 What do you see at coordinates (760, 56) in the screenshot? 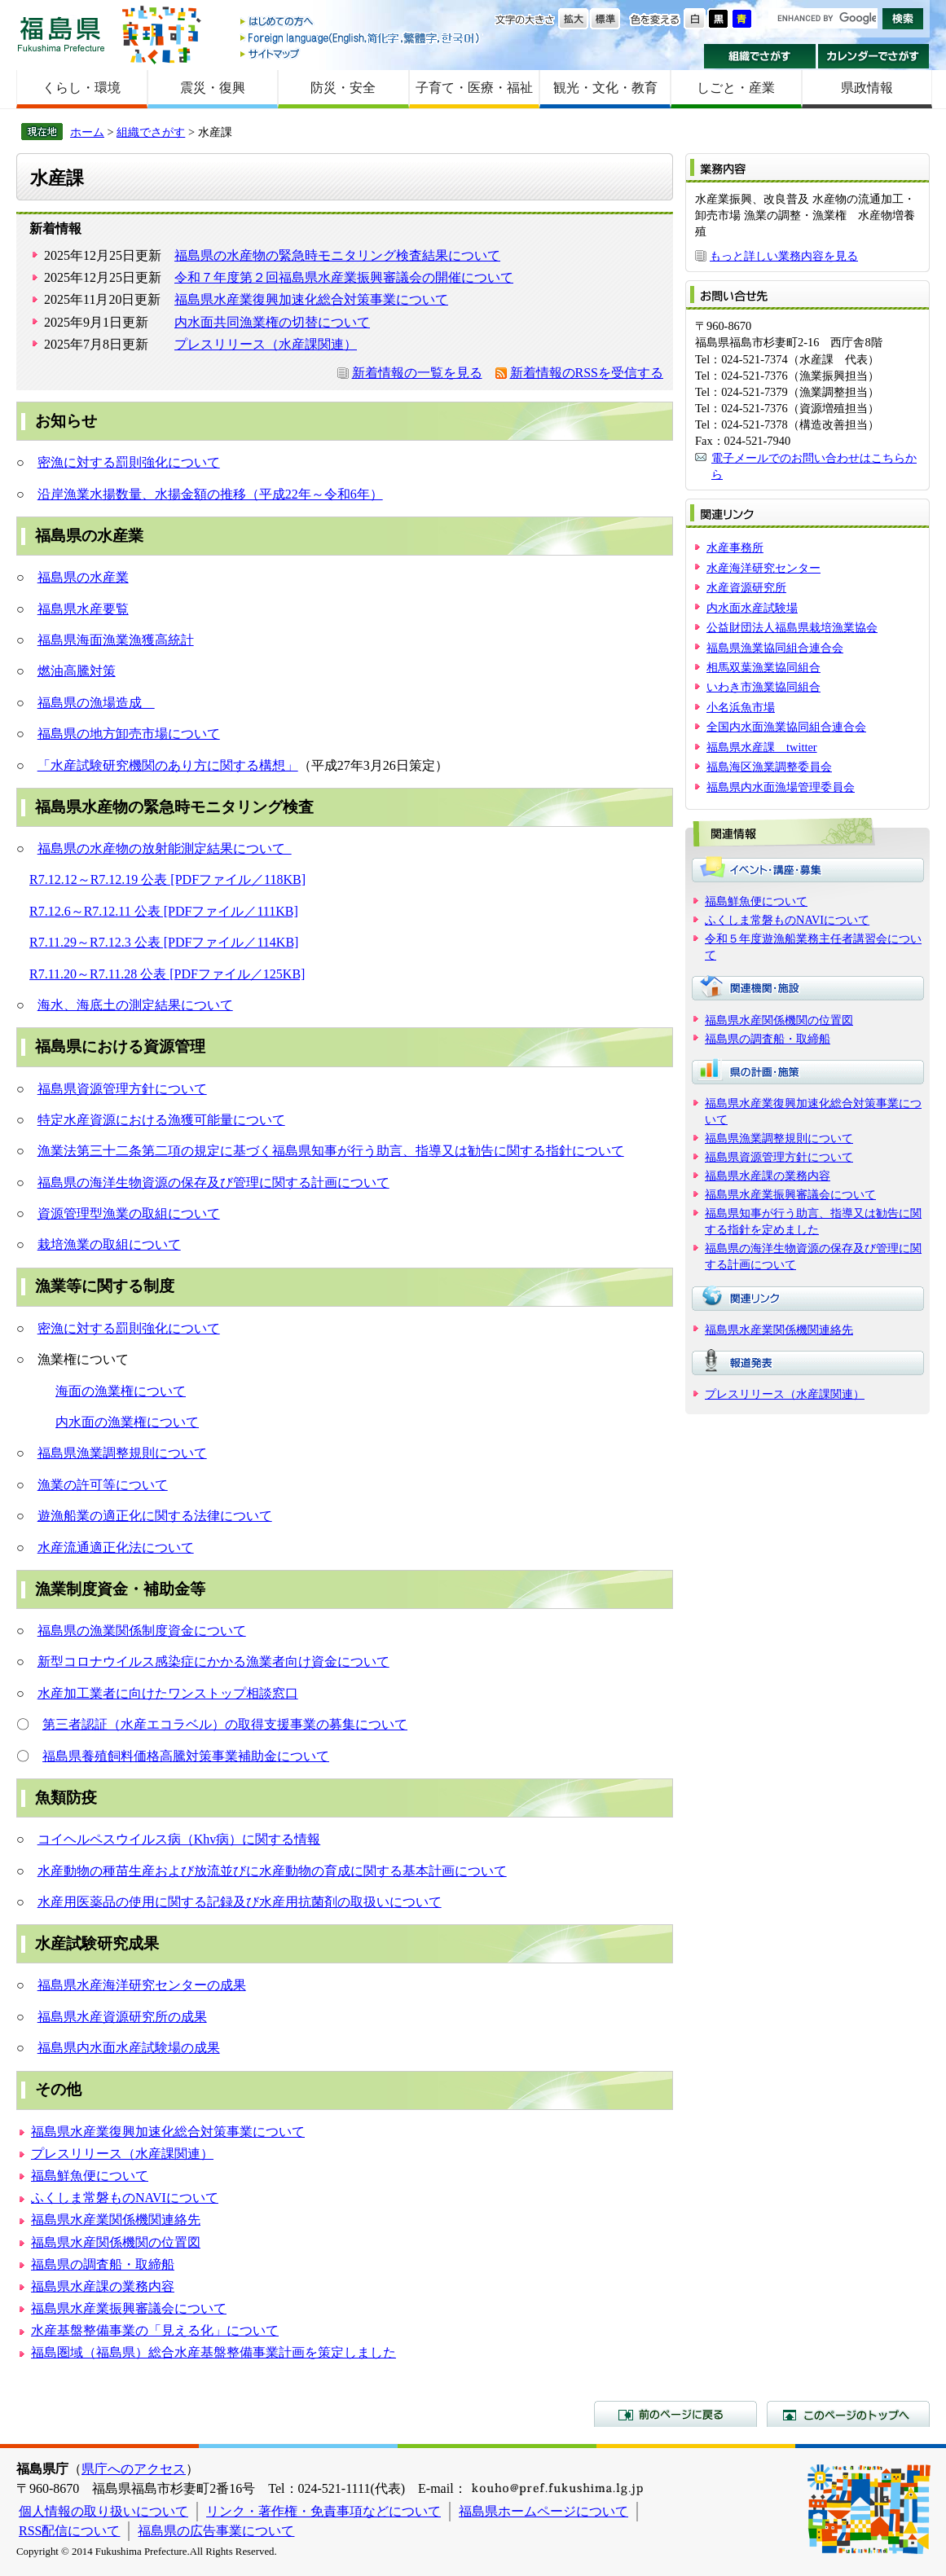
I see `組織でさがす` at bounding box center [760, 56].